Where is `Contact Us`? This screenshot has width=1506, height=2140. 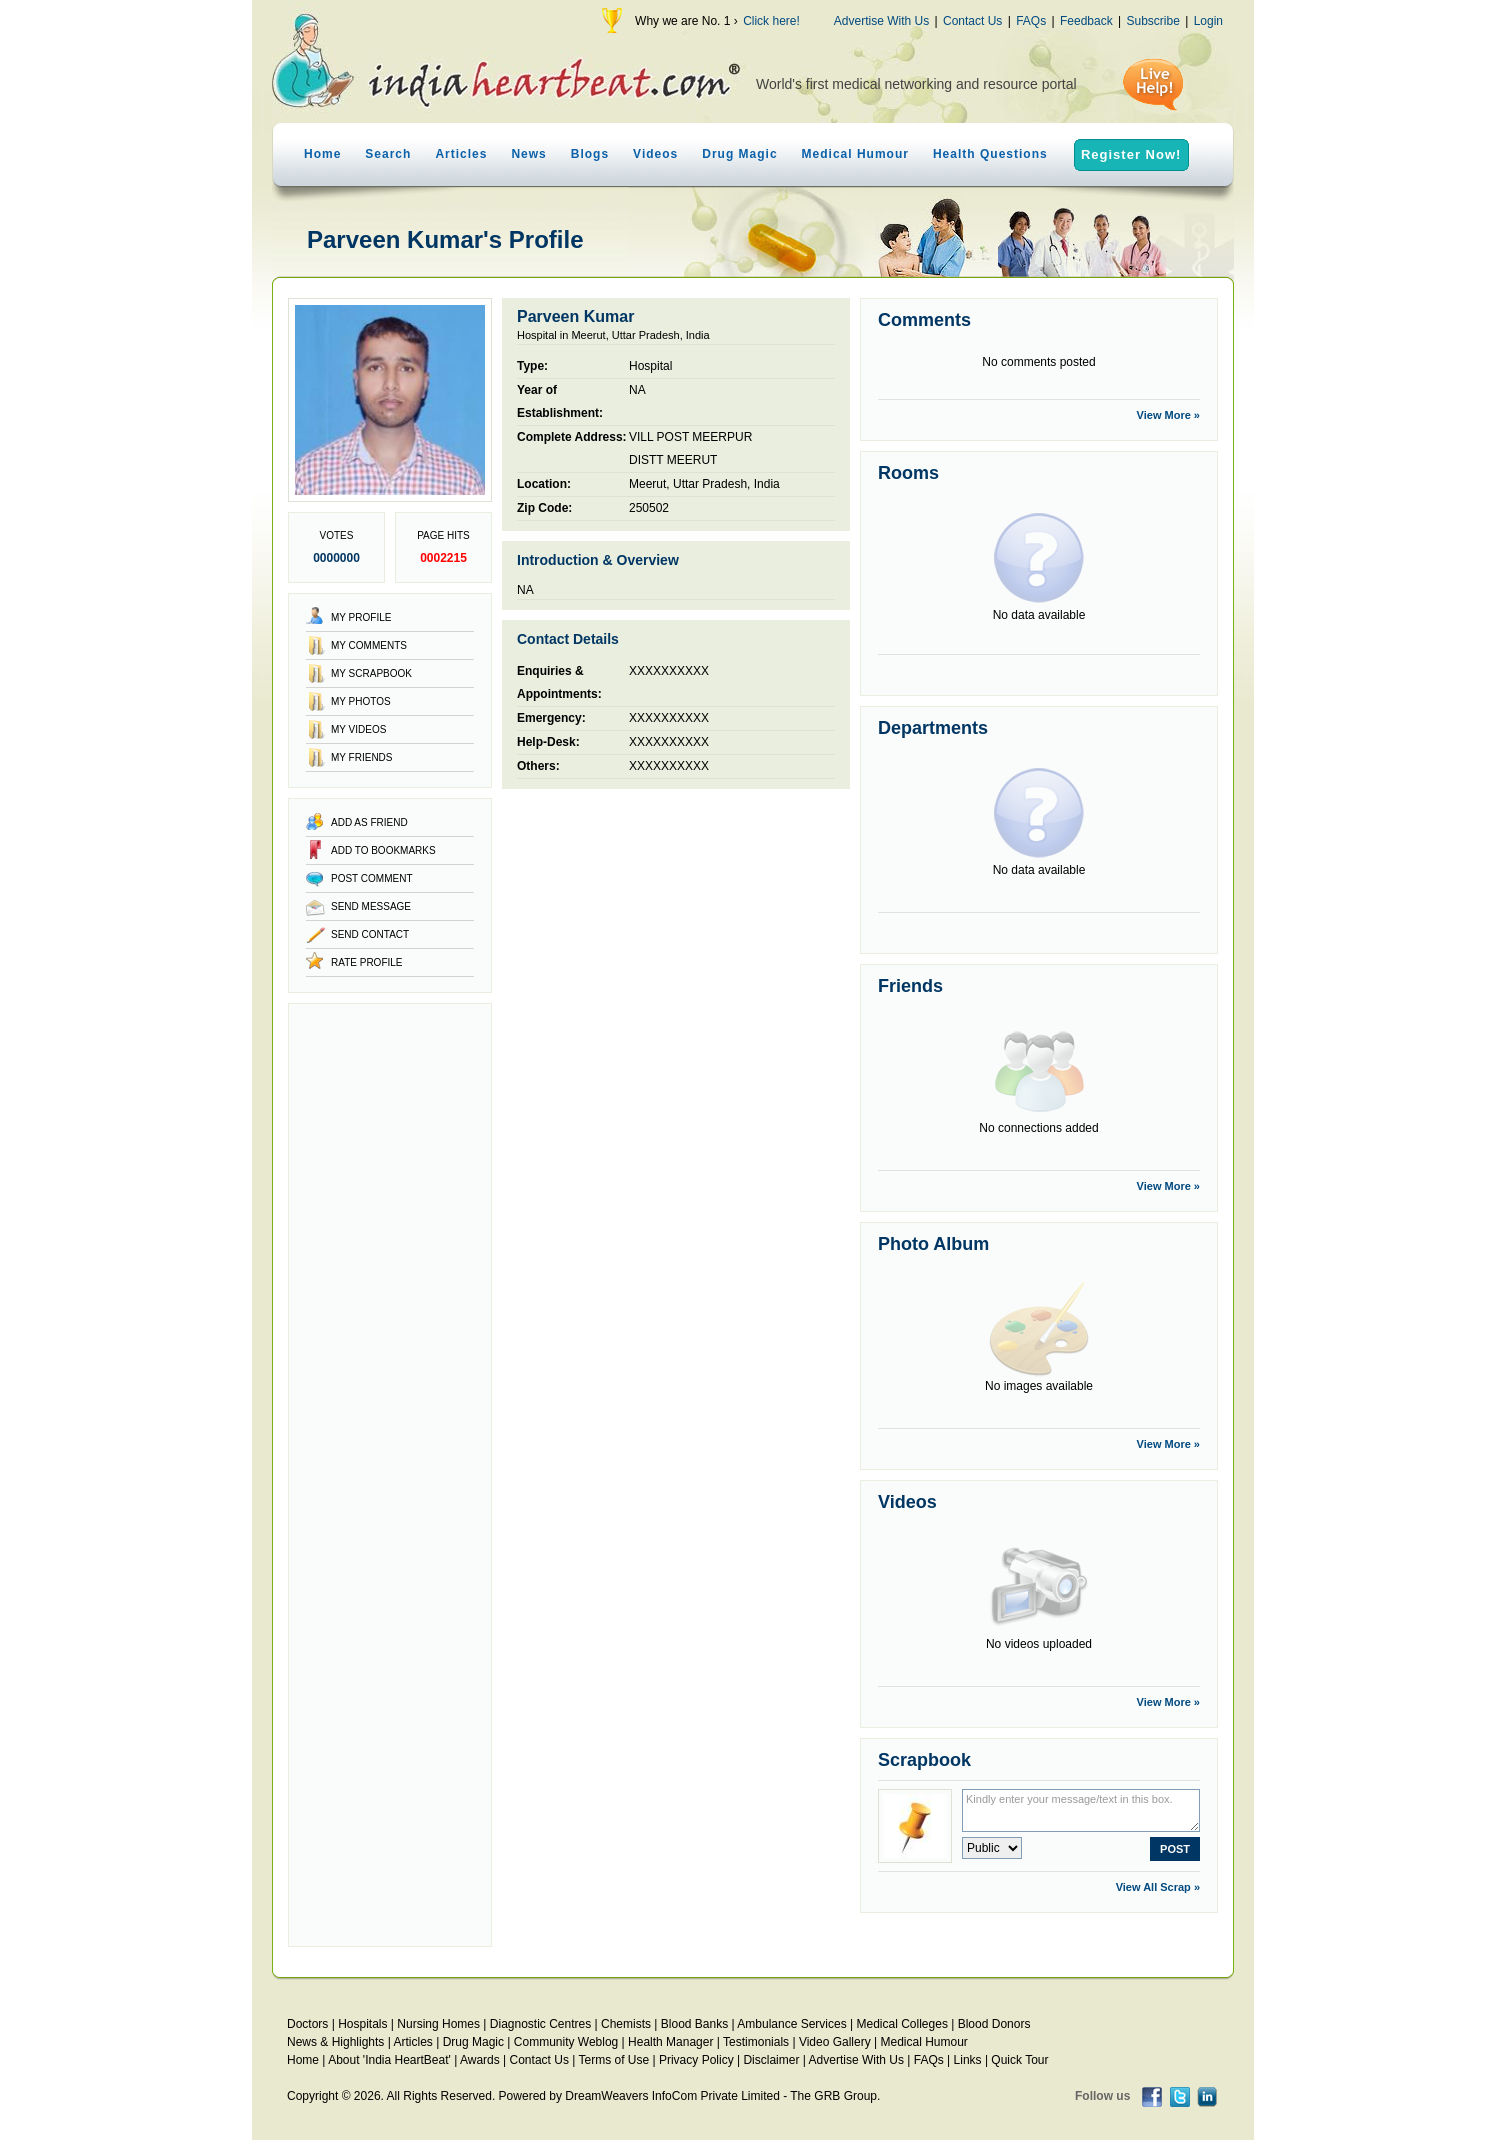 Contact Us is located at coordinates (972, 21).